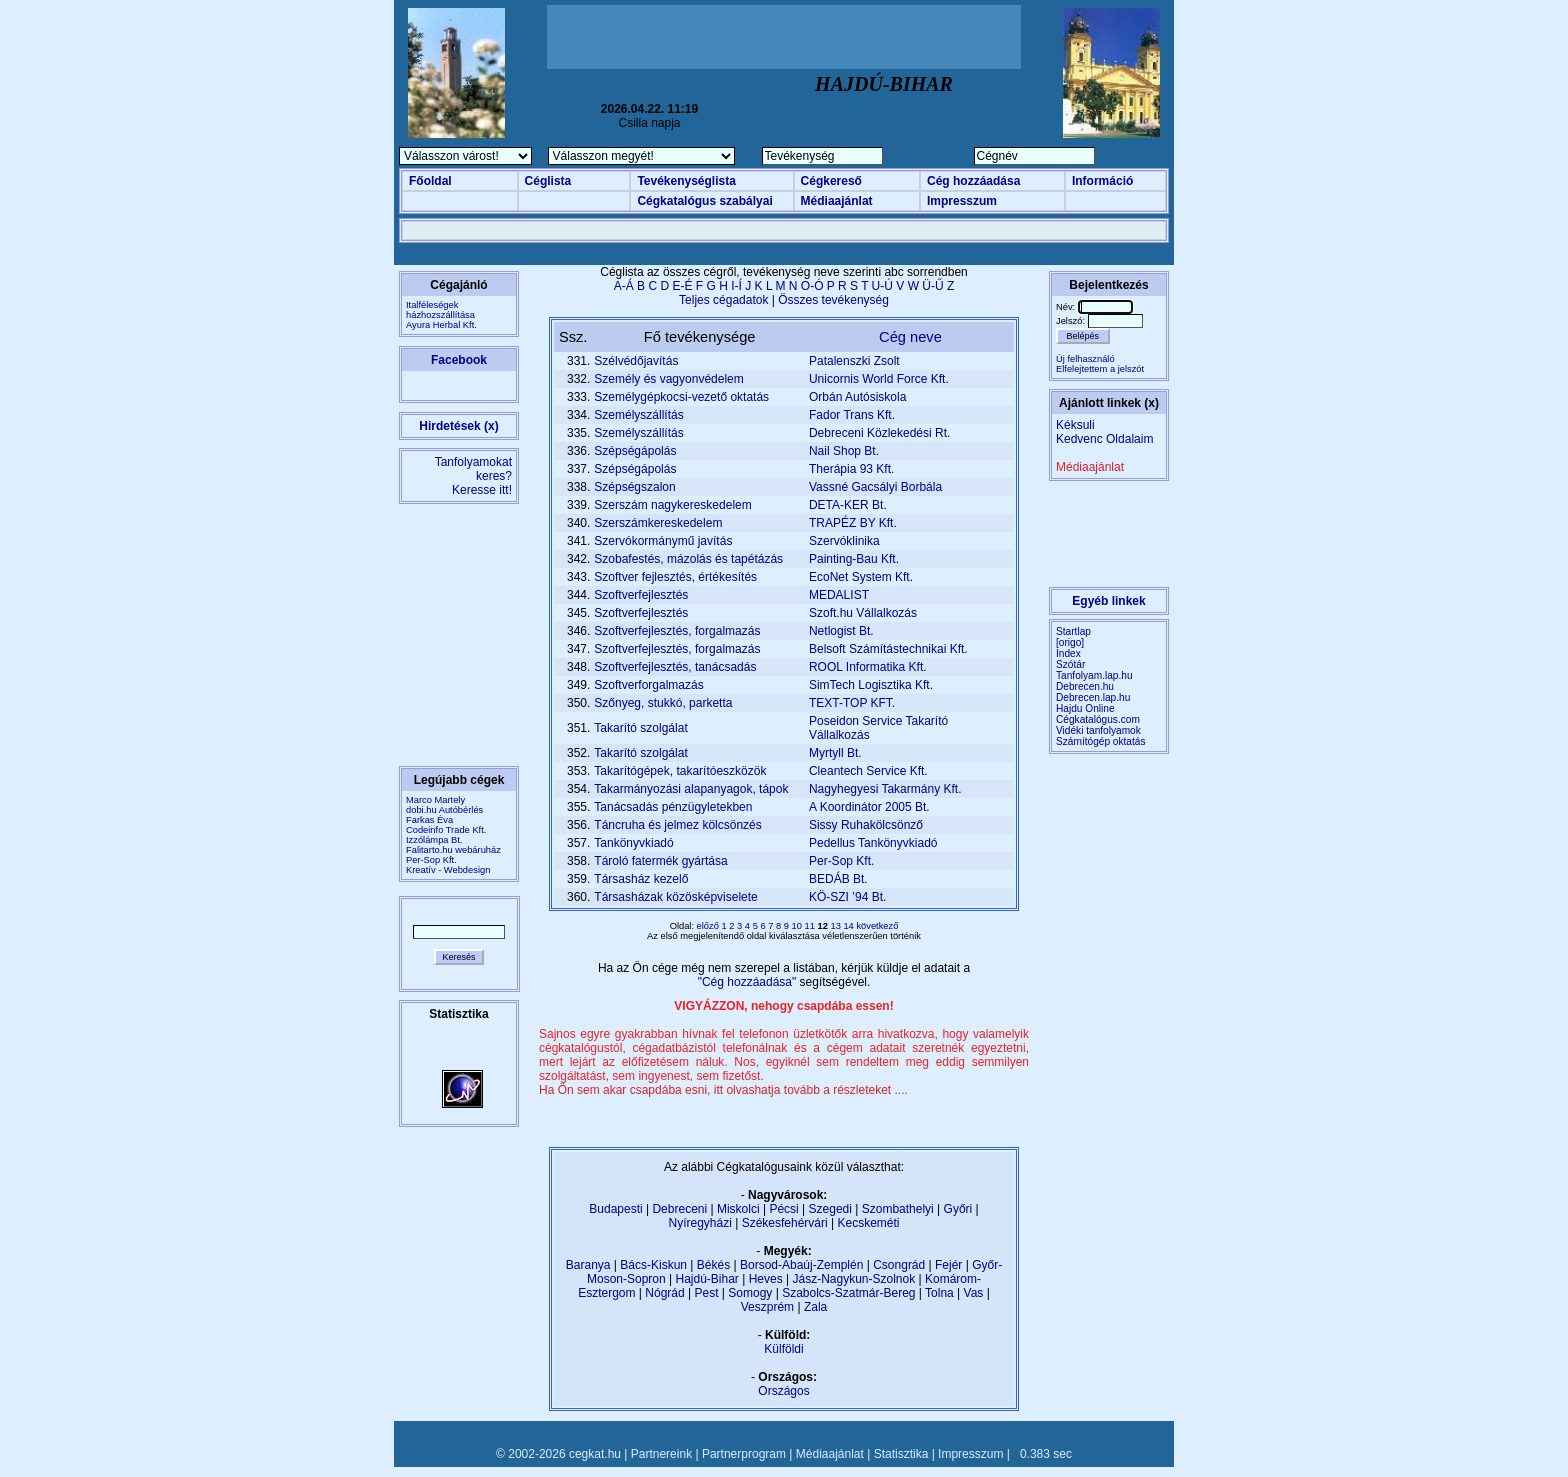 The width and height of the screenshot is (1568, 1477). I want to click on Szegedi, so click(830, 1209).